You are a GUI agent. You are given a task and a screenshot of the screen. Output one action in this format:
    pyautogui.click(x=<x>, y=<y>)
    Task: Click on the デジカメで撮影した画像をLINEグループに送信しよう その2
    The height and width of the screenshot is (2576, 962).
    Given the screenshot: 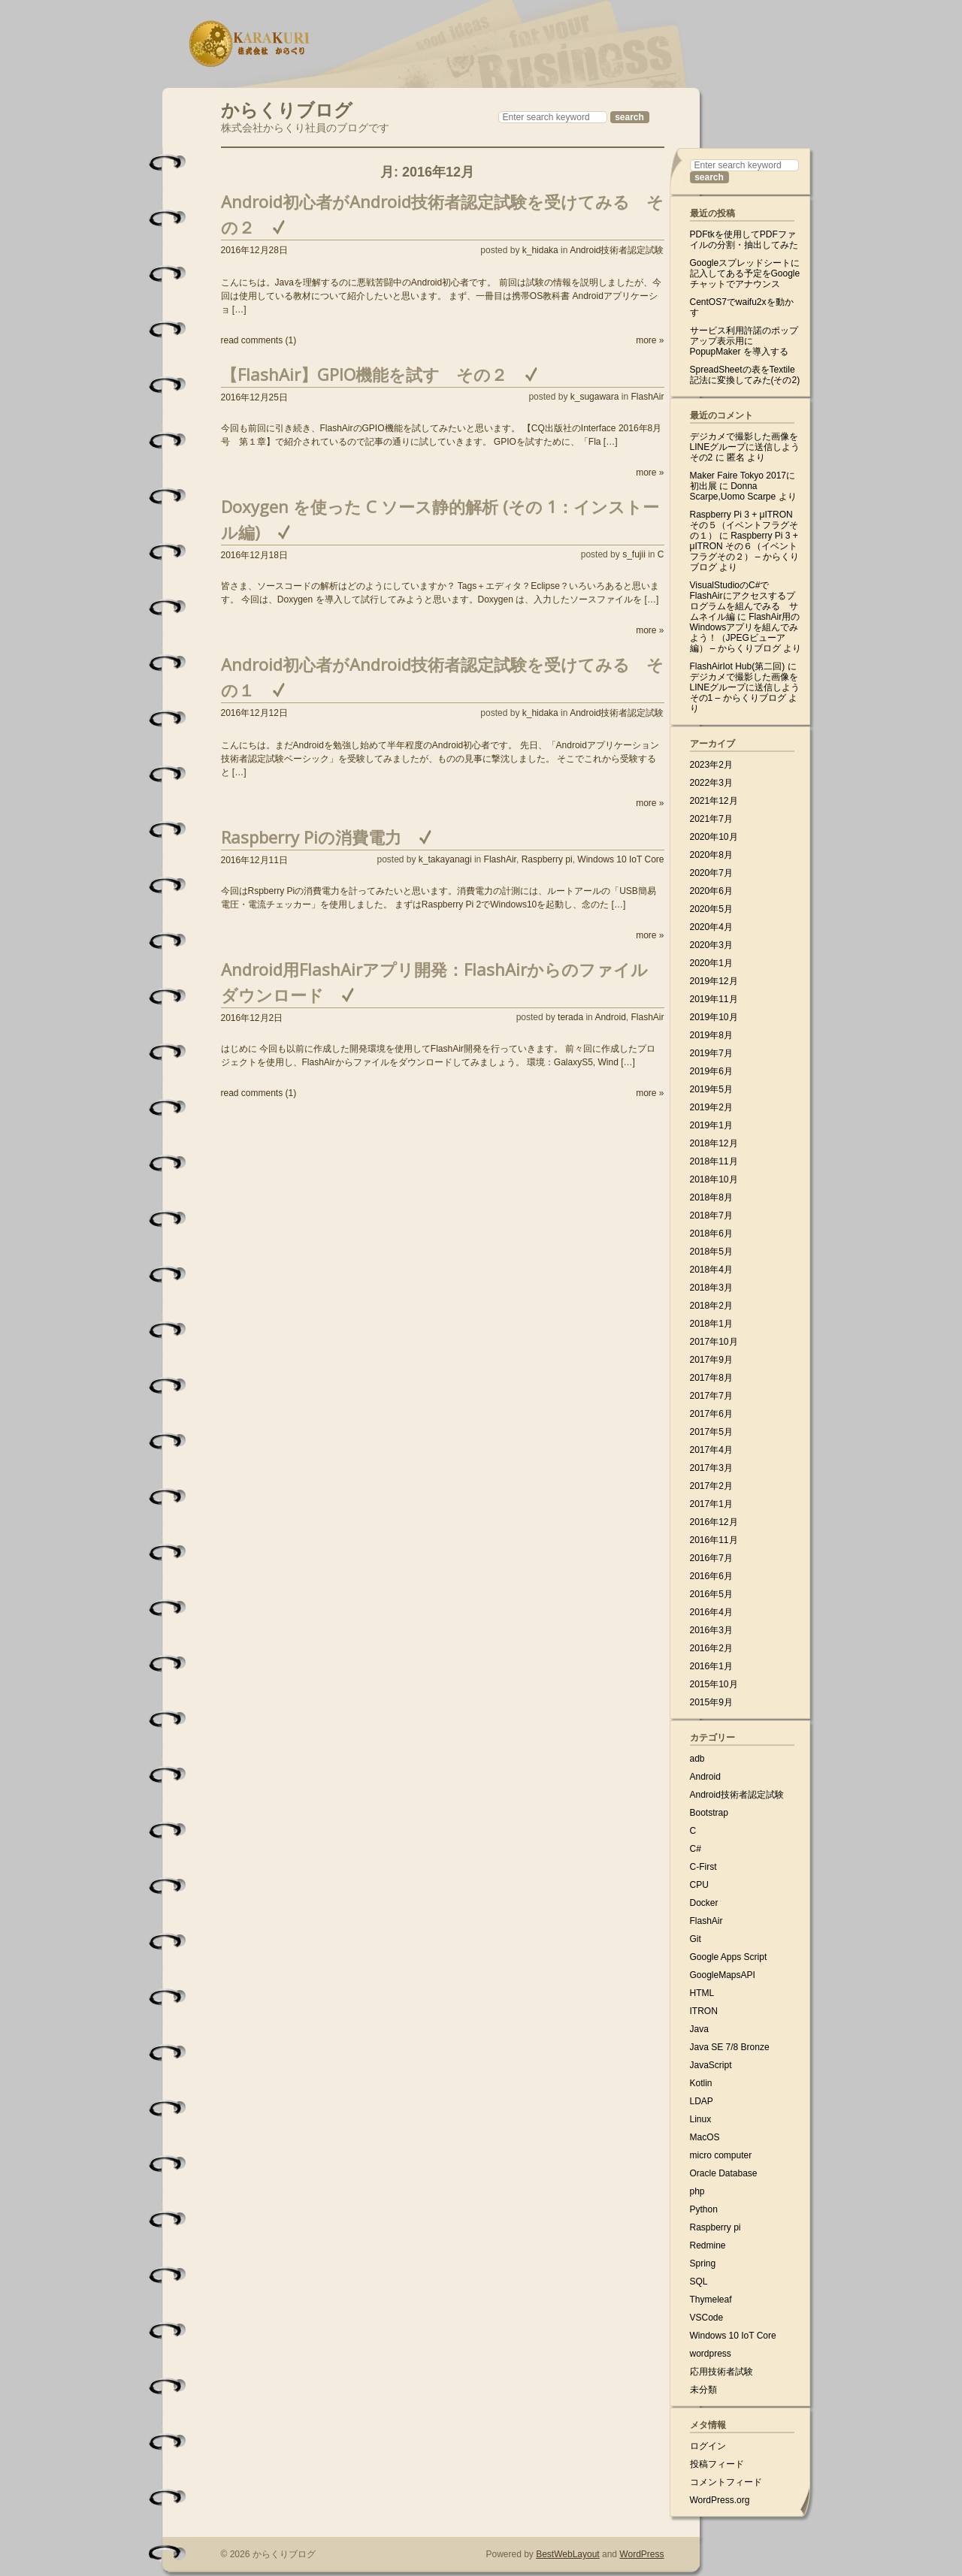 What is the action you would take?
    pyautogui.click(x=745, y=447)
    